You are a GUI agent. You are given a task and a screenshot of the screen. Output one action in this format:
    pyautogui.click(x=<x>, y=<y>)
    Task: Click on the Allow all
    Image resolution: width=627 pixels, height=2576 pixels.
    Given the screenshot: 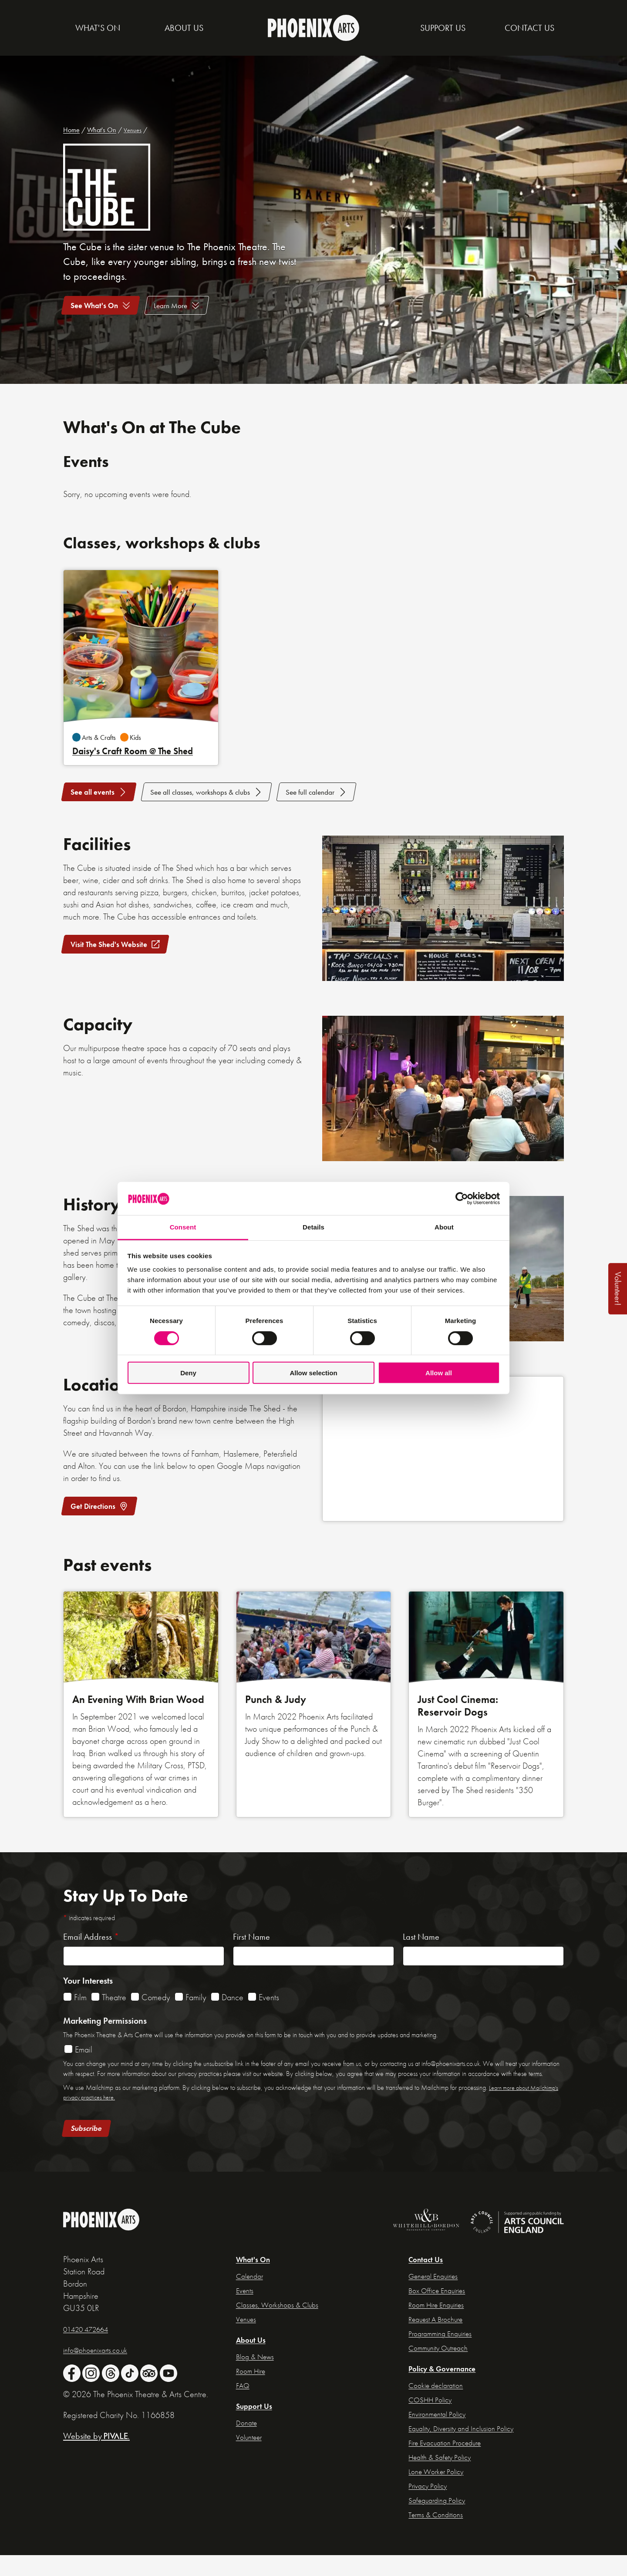 What is the action you would take?
    pyautogui.click(x=438, y=1373)
    